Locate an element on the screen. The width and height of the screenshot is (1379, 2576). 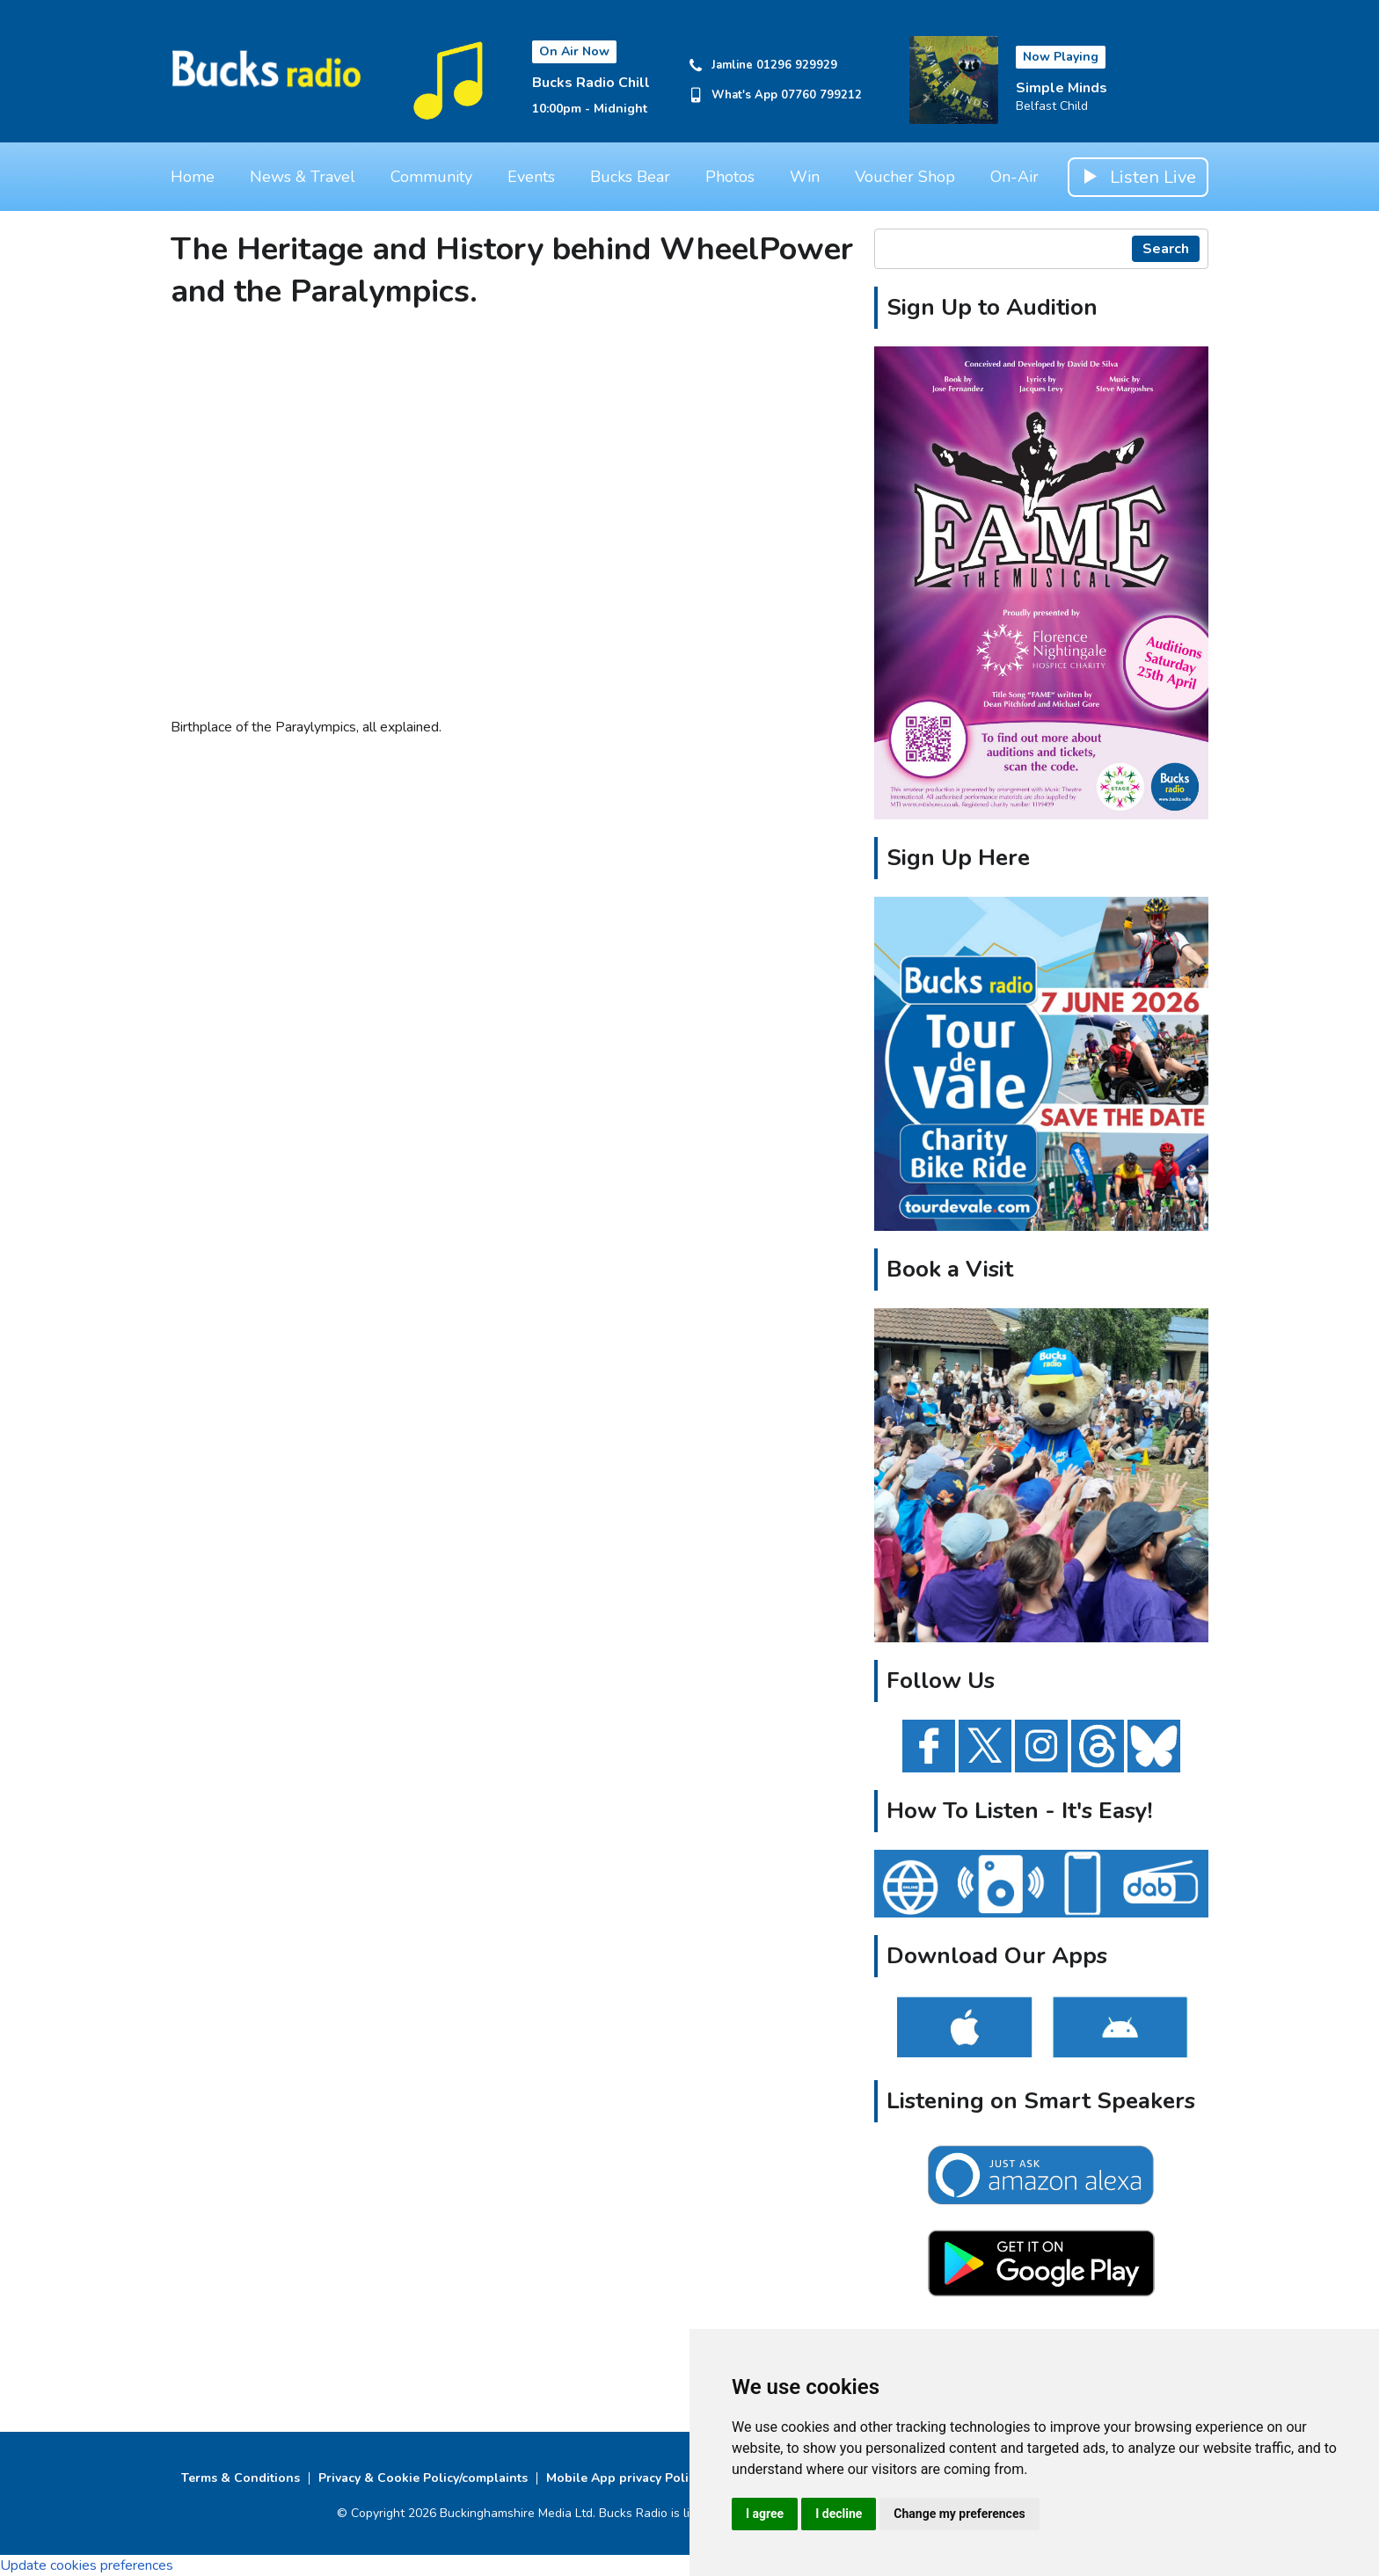
Community is located at coordinates (431, 176).